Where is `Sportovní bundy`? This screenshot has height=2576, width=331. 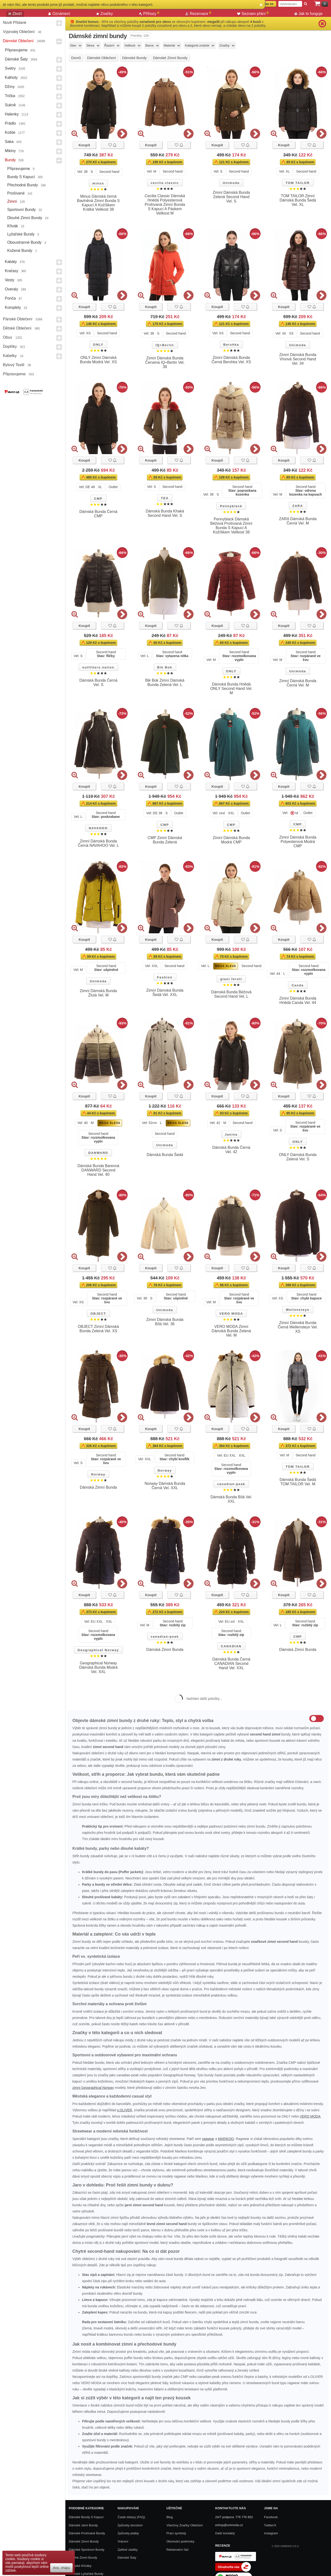 Sportovní bundy is located at coordinates (21, 210).